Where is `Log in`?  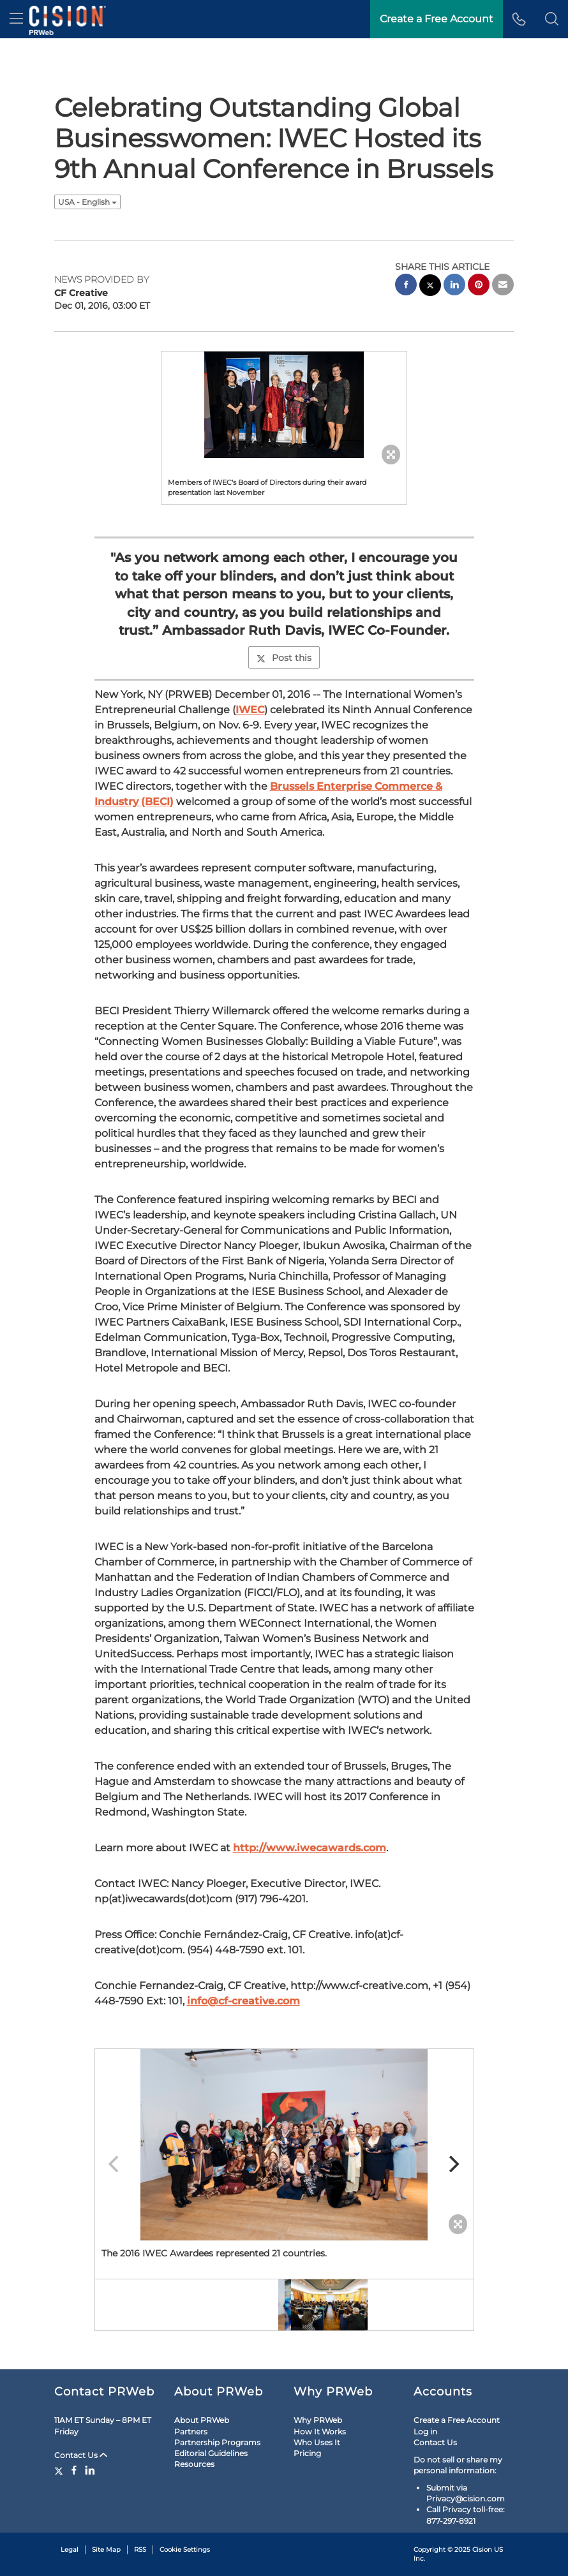 Log in is located at coordinates (425, 2431).